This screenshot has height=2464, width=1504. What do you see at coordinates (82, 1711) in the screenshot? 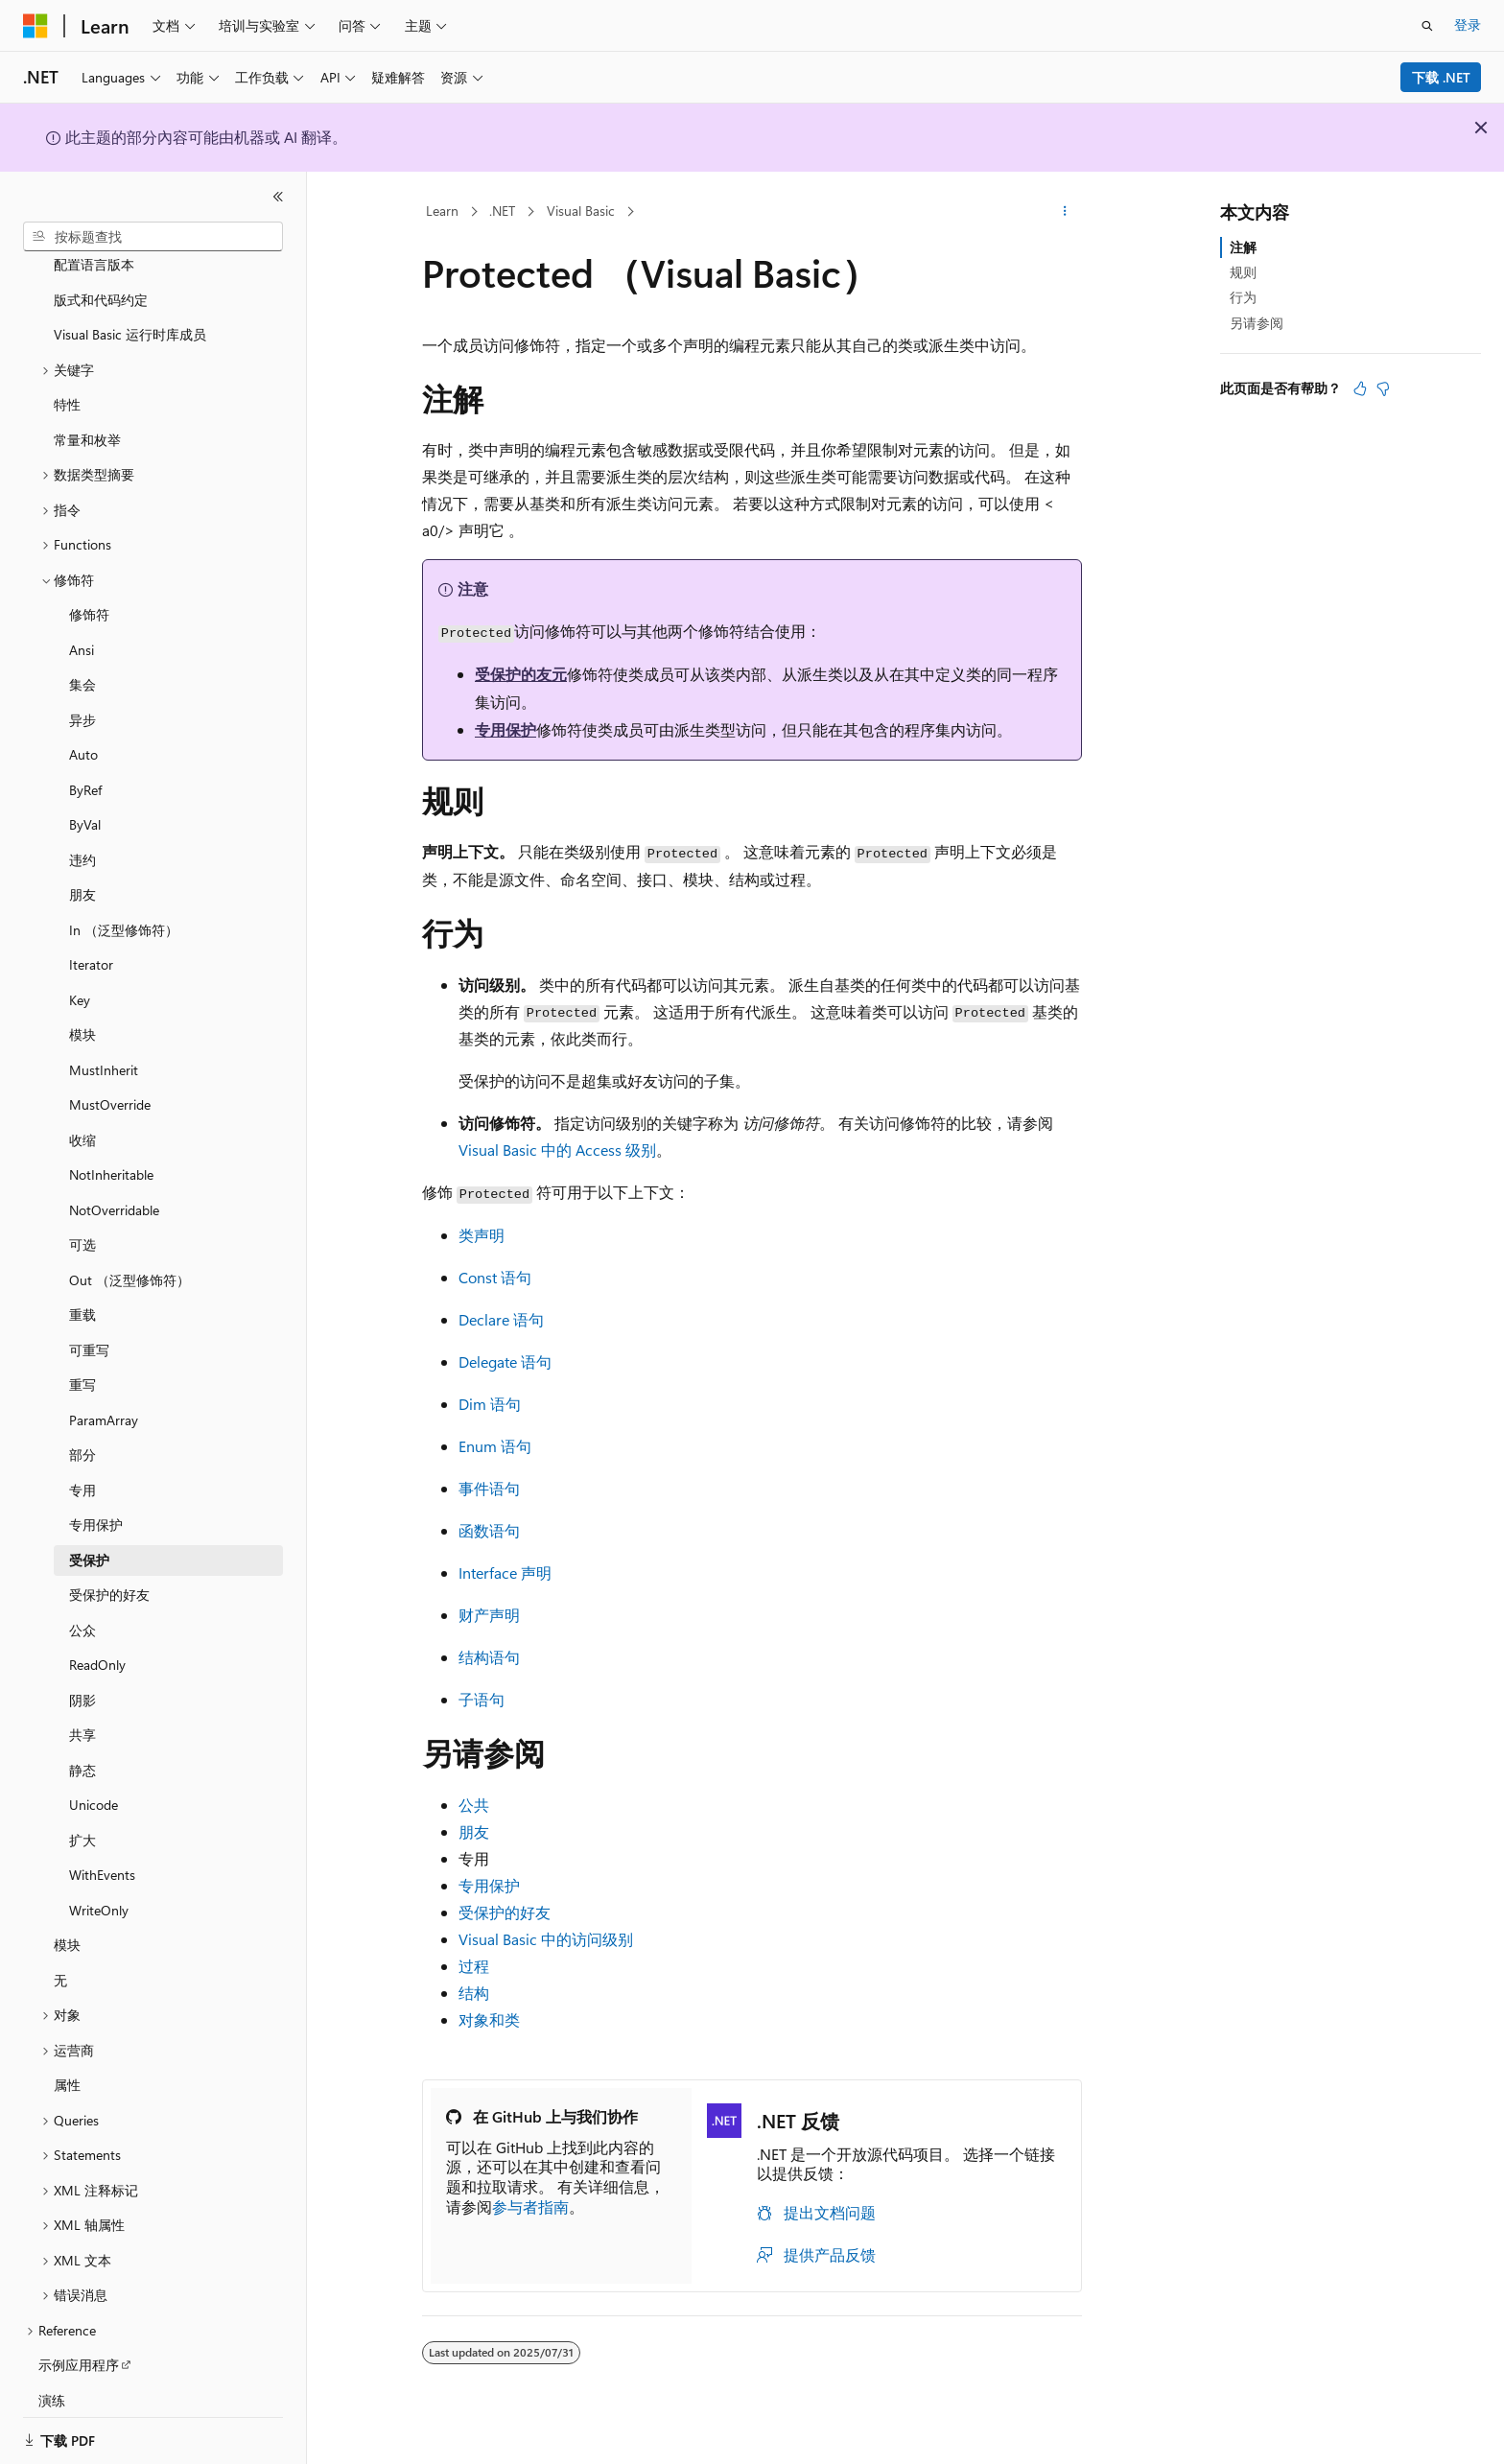
I see `共享 [treeitem]` at bounding box center [82, 1711].